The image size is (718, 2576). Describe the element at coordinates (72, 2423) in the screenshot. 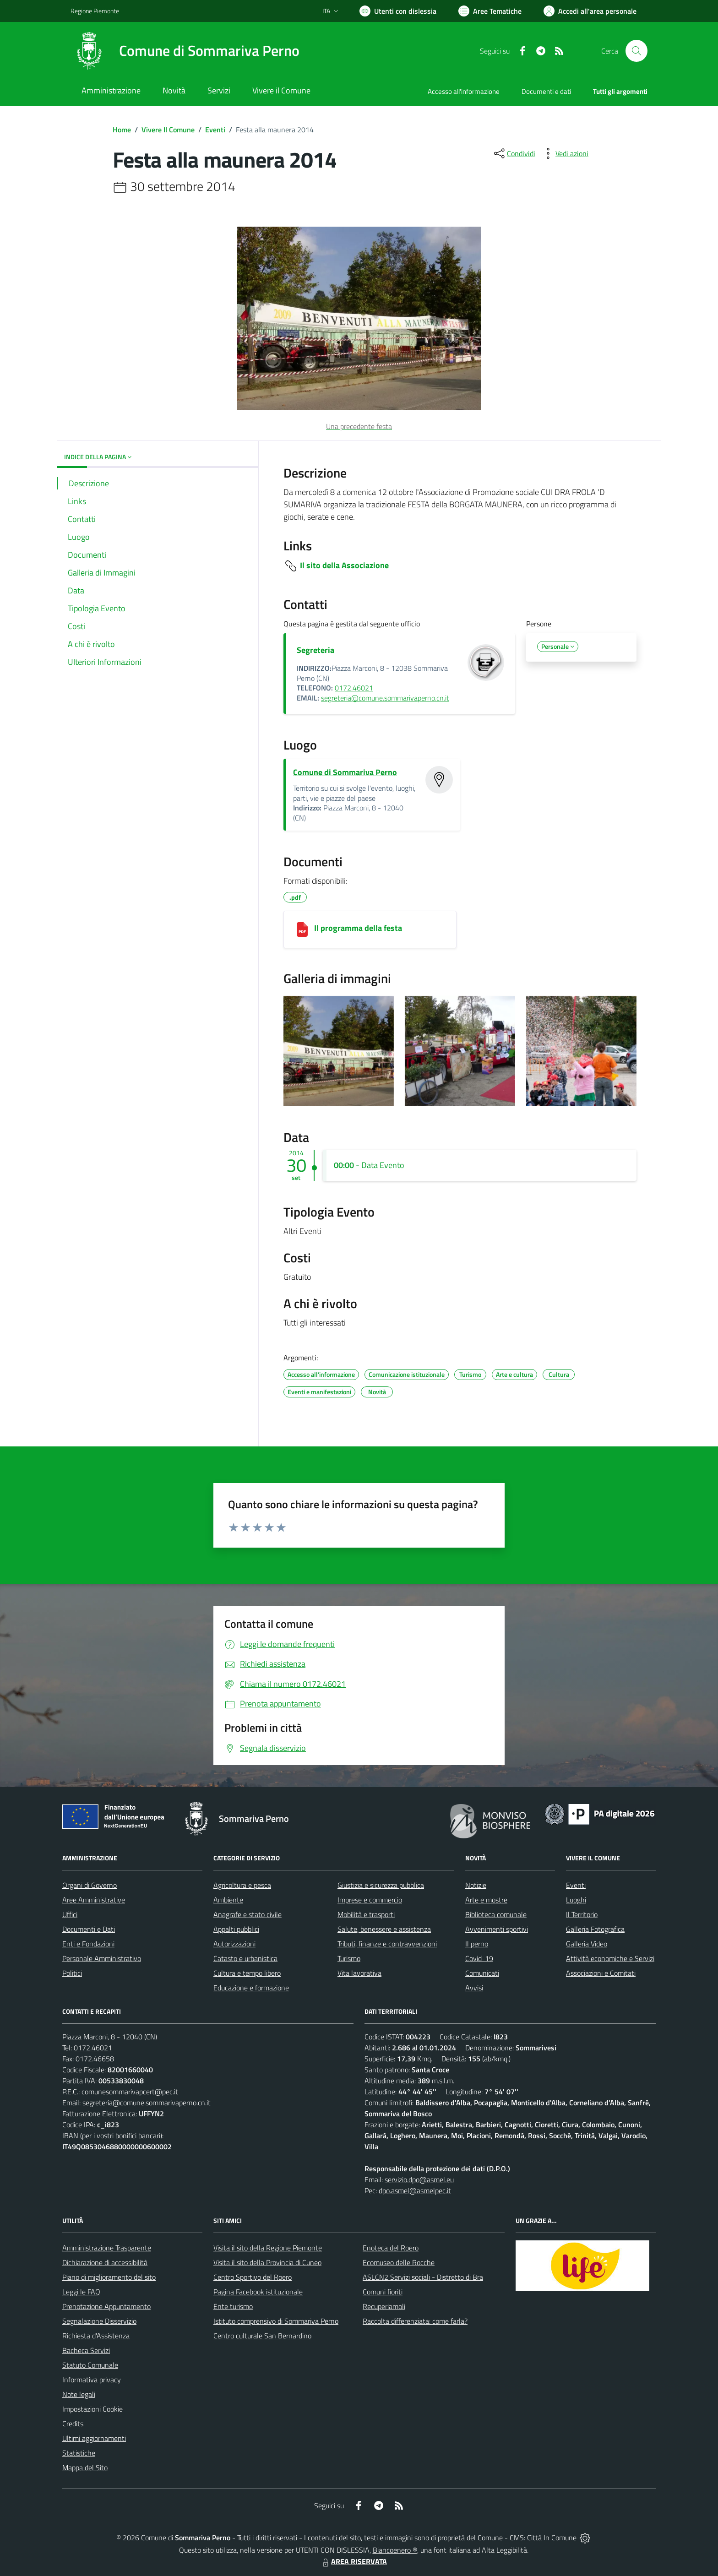

I see `Credits` at that location.